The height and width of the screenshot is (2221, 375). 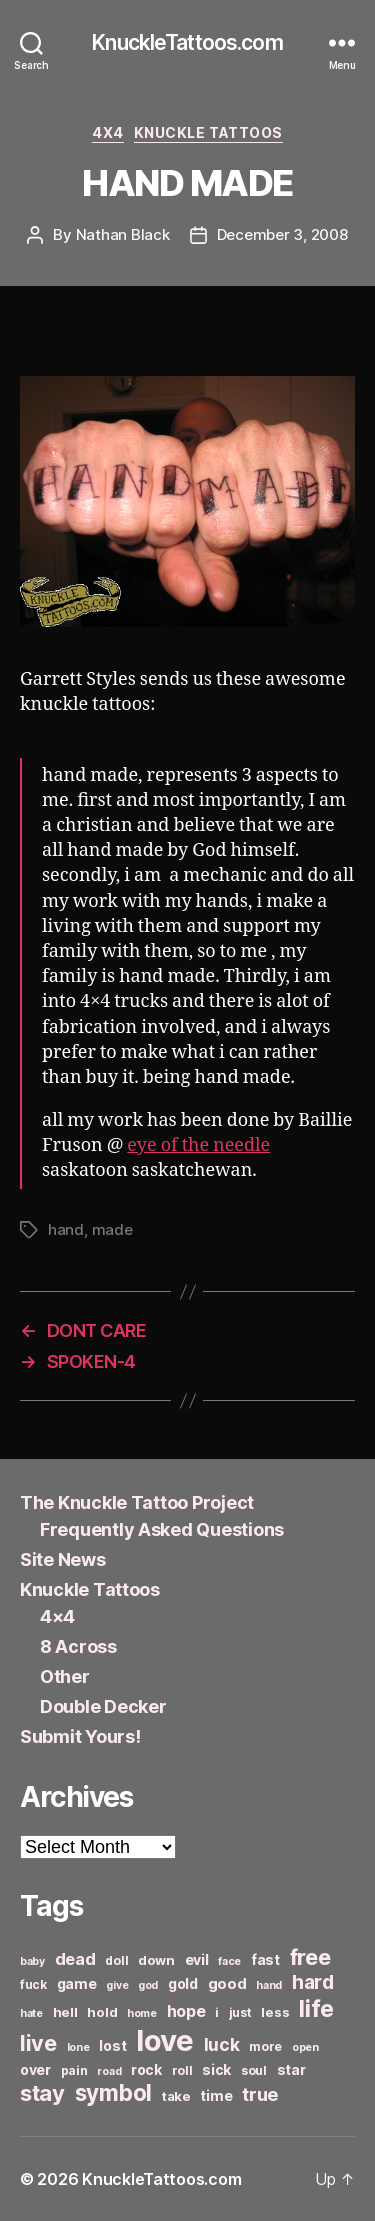 I want to click on soul [soul (6 items)], so click(x=254, y=2070).